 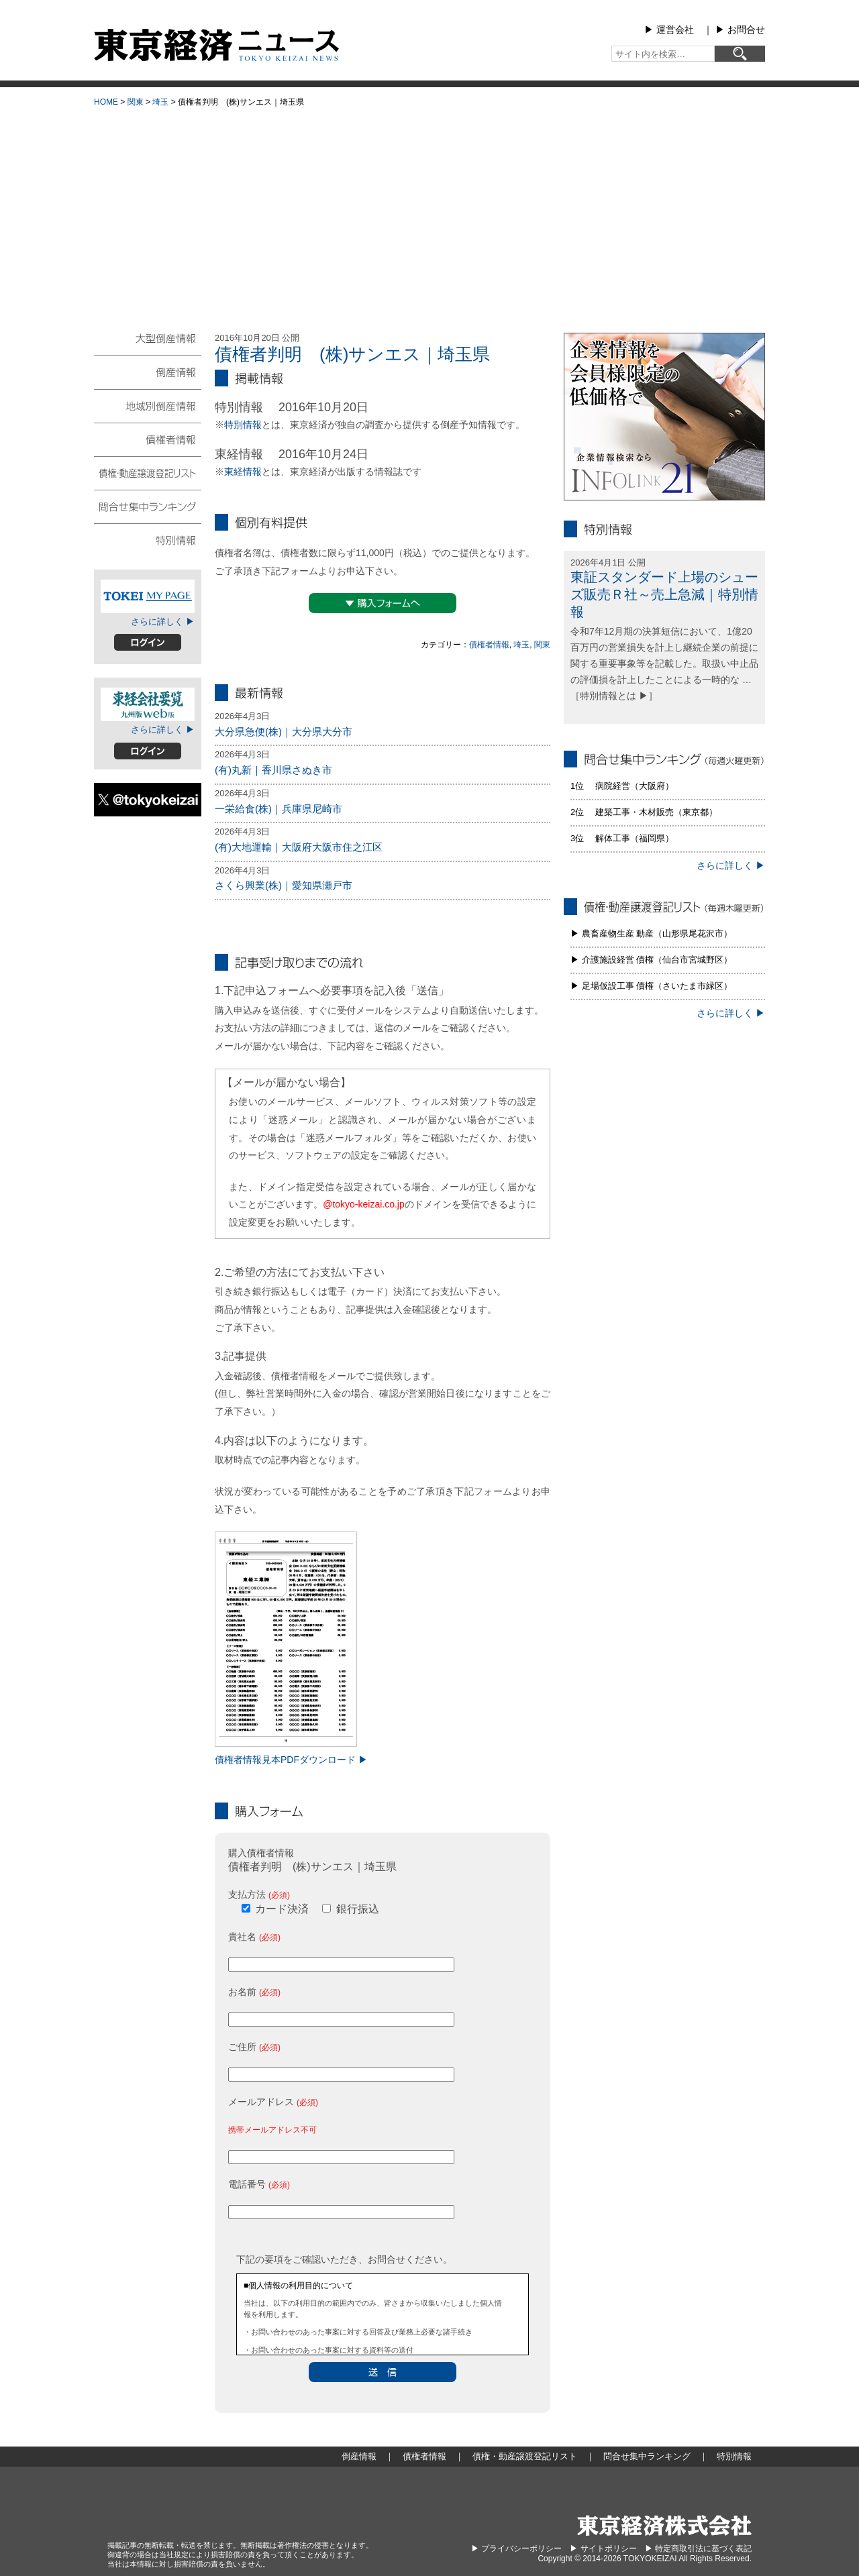 I want to click on ▼購入フォームへ, so click(x=382, y=603).